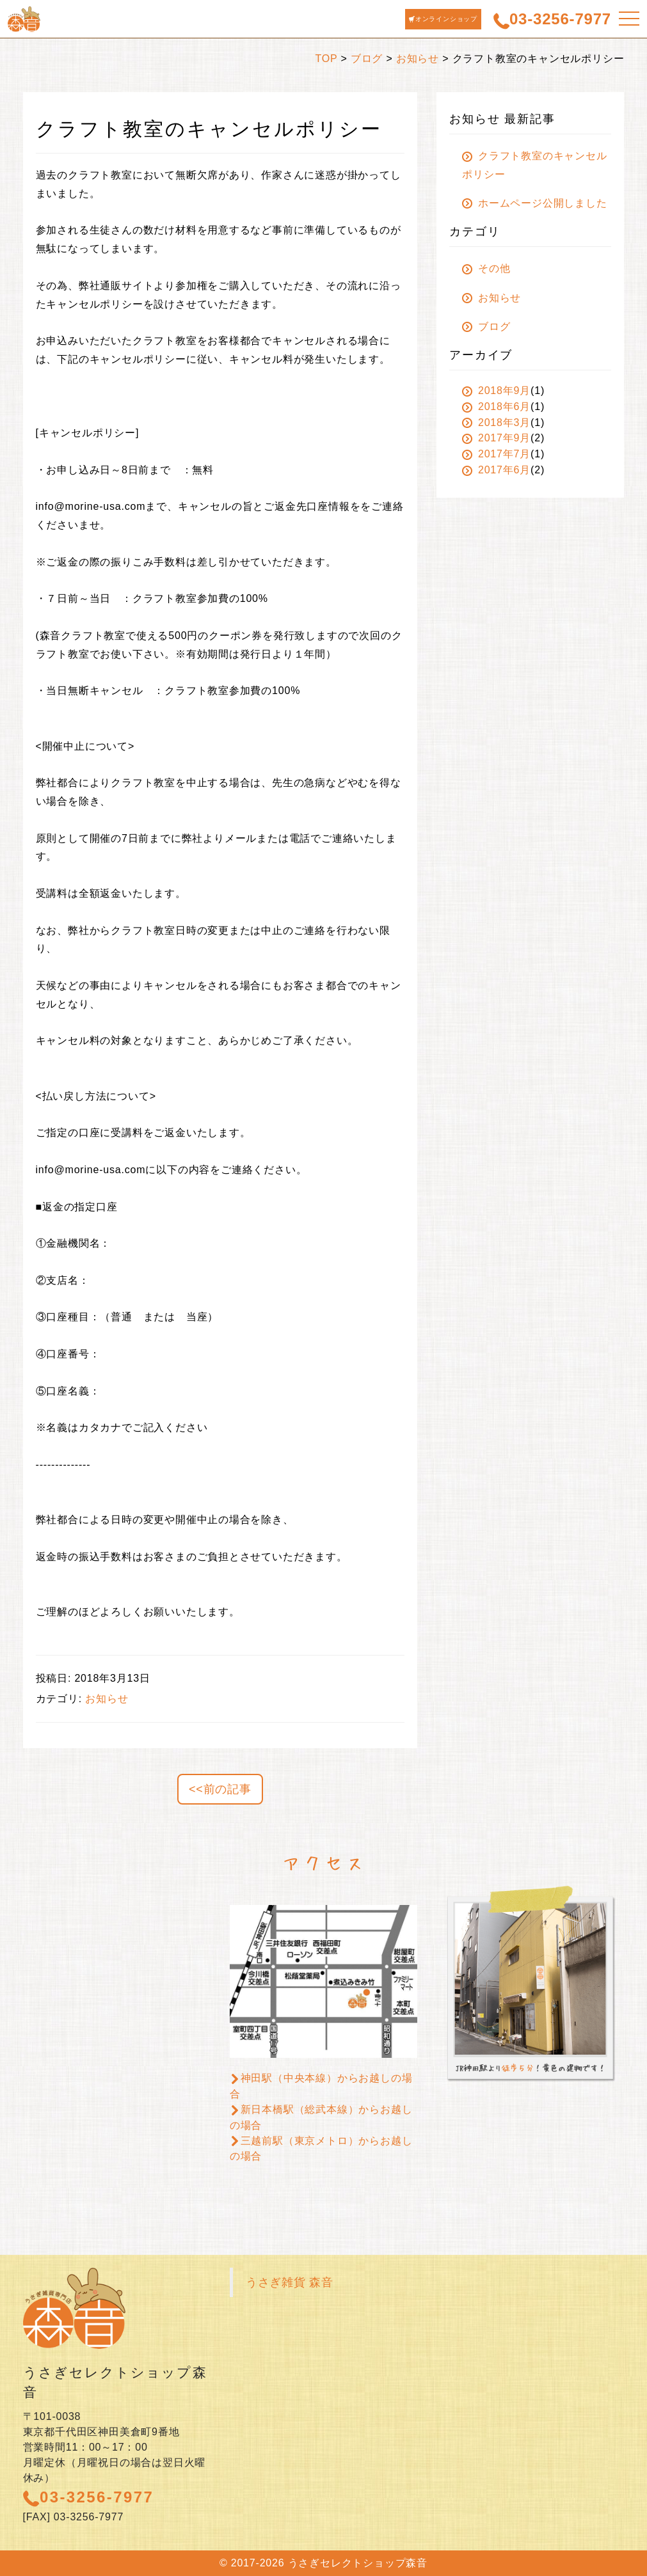 The image size is (647, 2576). I want to click on ブログ, so click(367, 58).